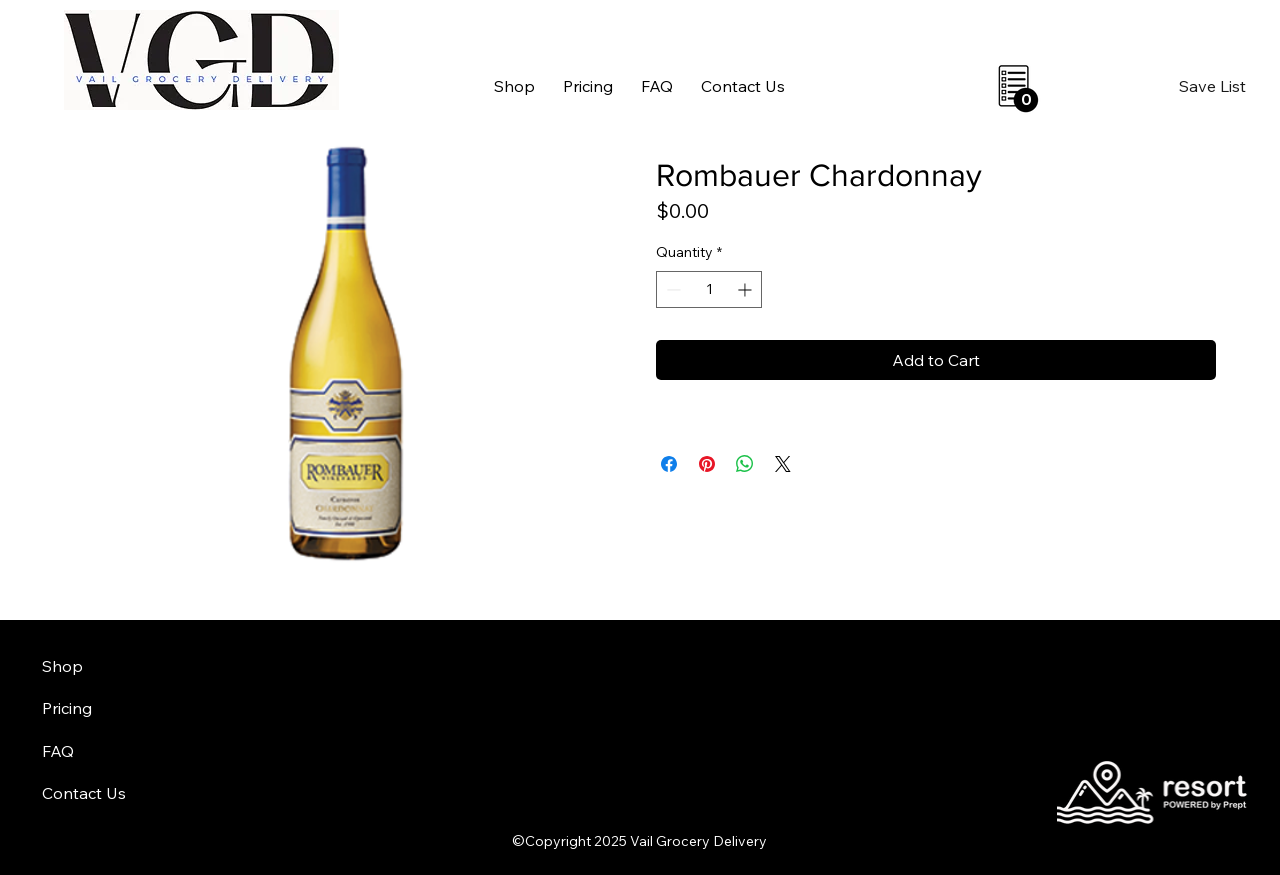  What do you see at coordinates (745, 464) in the screenshot?
I see `[Share on WhatsApp]` at bounding box center [745, 464].